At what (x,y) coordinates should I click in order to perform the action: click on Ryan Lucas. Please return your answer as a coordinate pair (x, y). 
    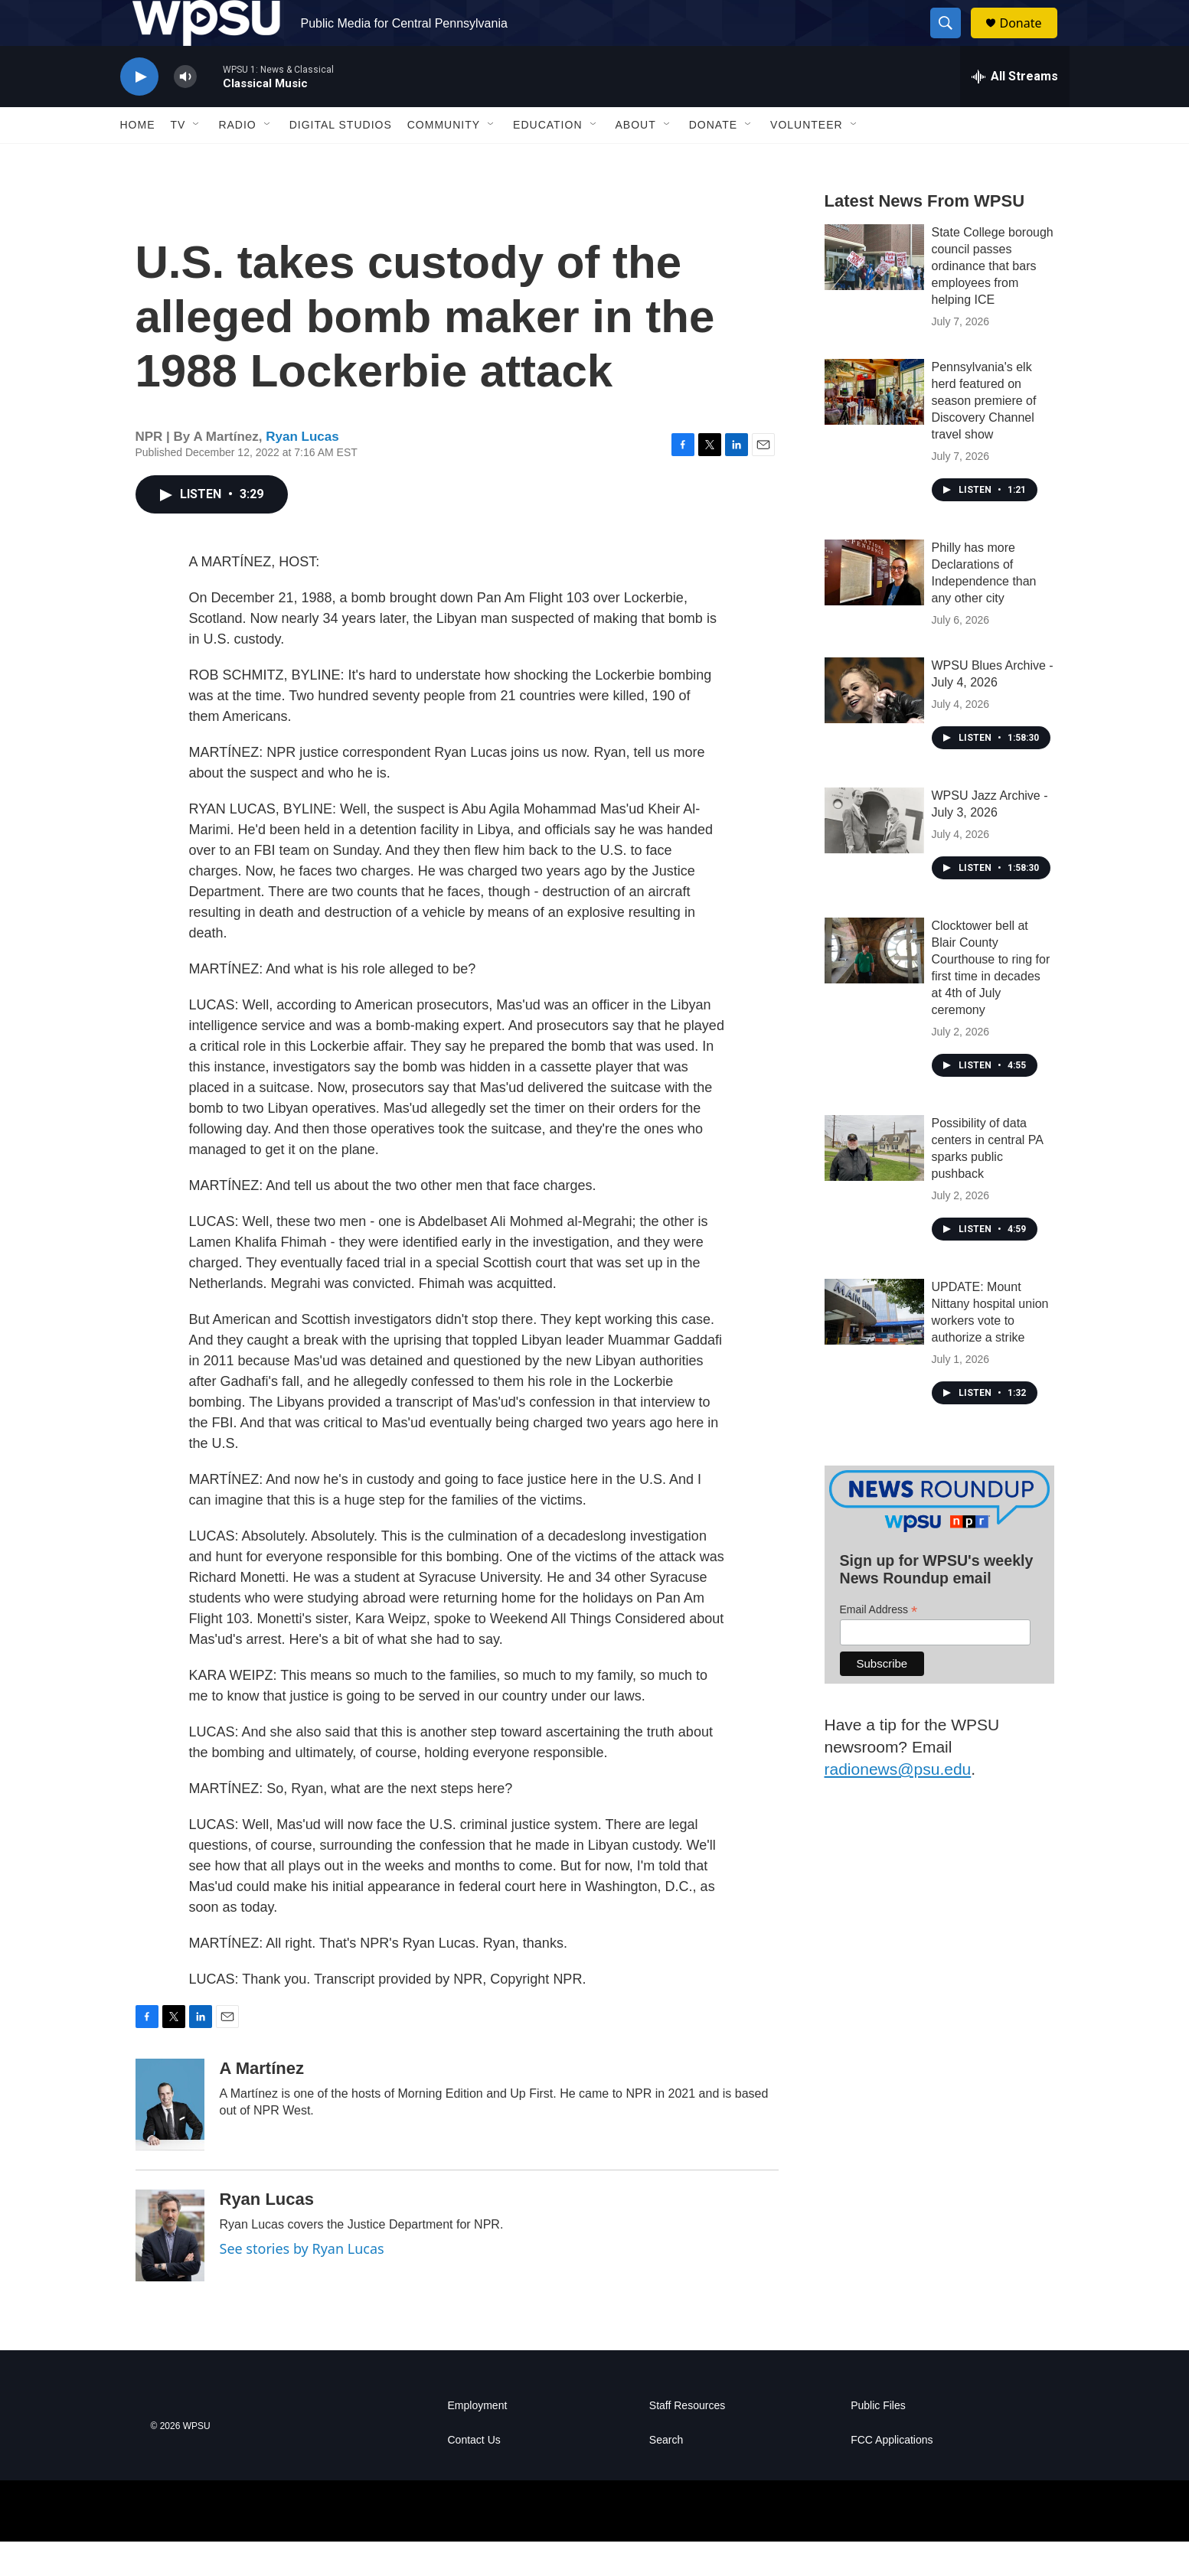
    Looking at the image, I should click on (302, 471).